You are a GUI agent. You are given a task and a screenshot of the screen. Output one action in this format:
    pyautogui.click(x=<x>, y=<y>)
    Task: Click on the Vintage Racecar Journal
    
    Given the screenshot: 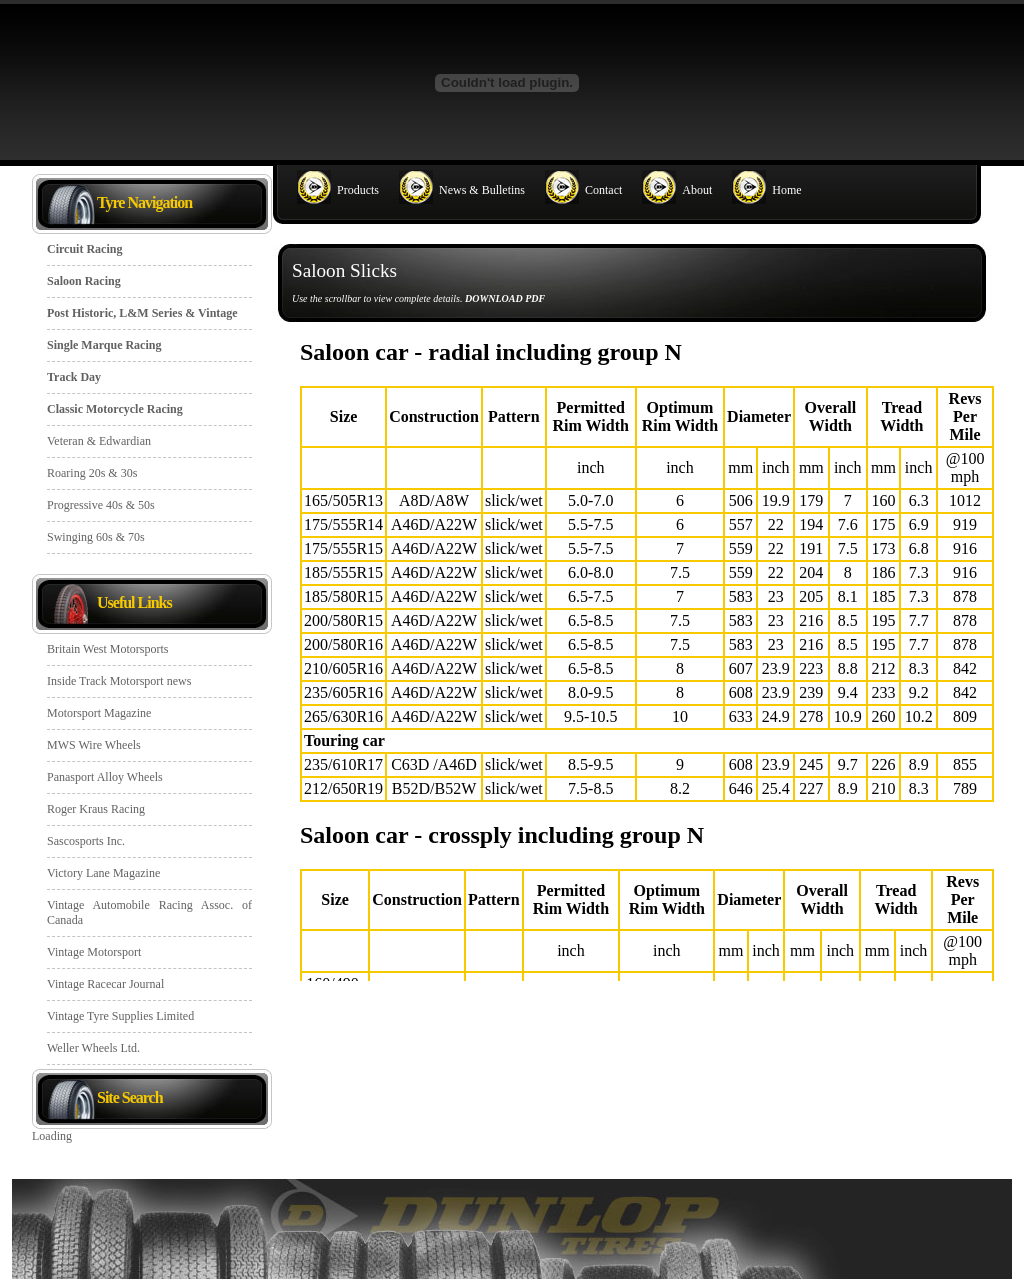 What is the action you would take?
    pyautogui.click(x=105, y=984)
    